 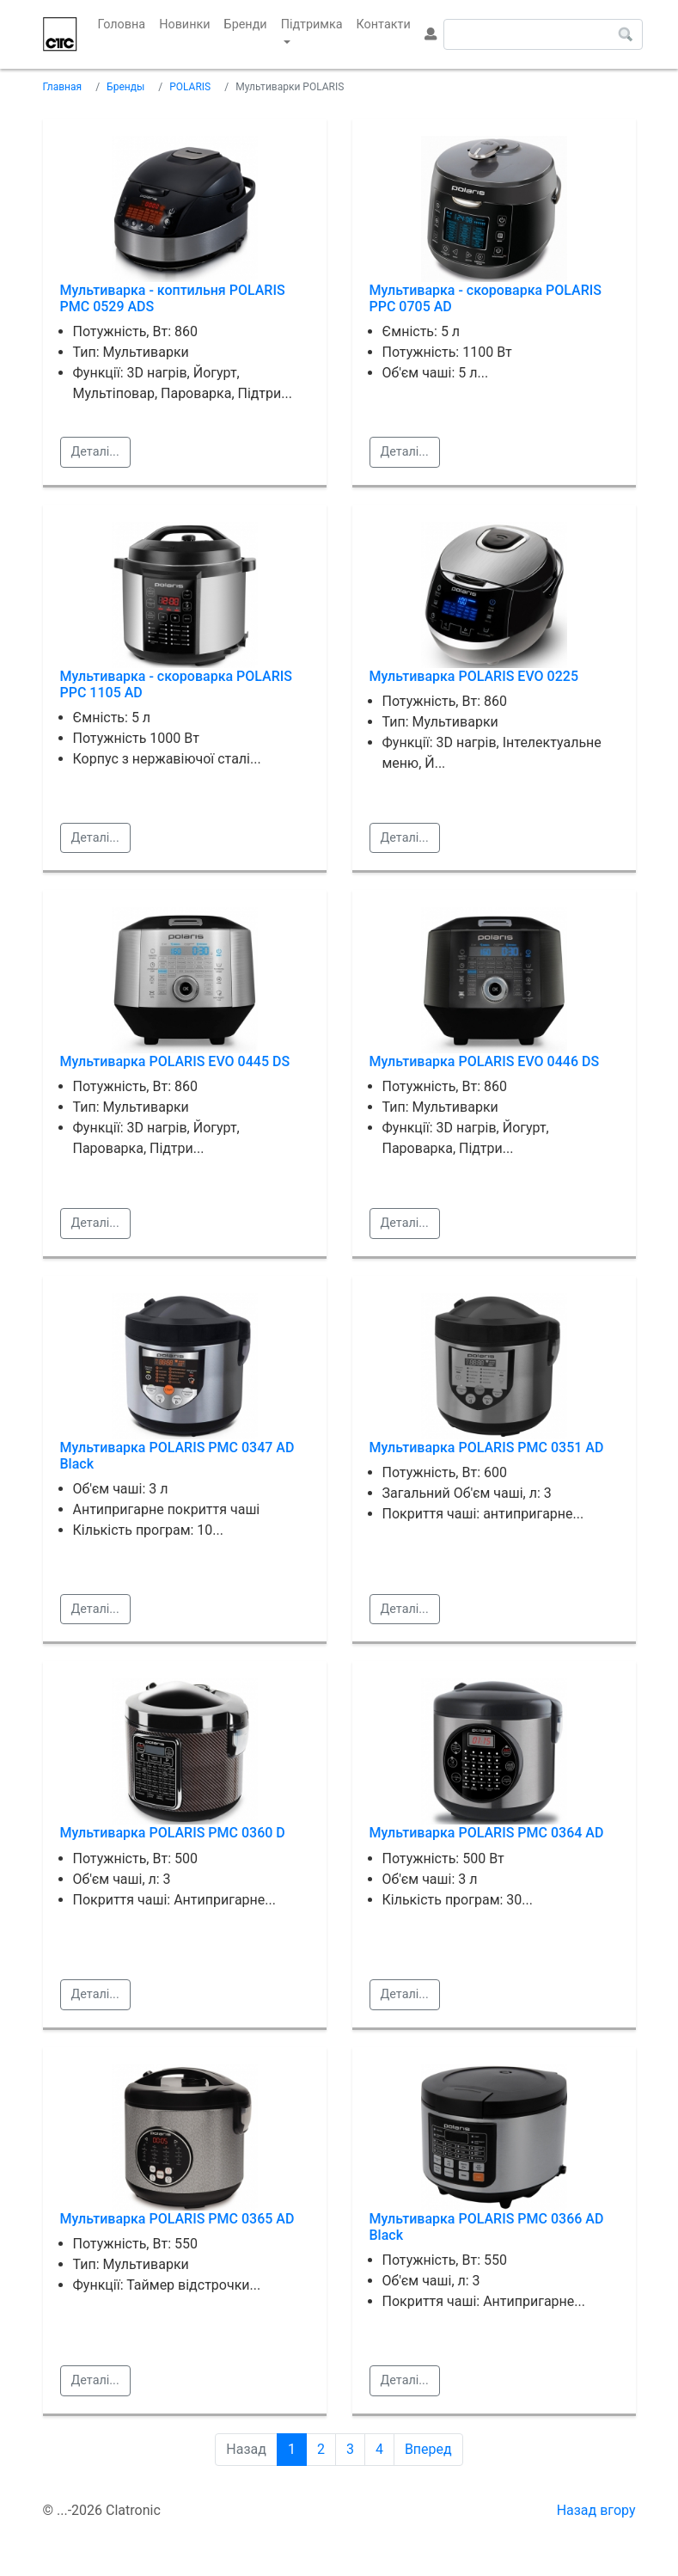 What do you see at coordinates (62, 87) in the screenshot?
I see `Главная` at bounding box center [62, 87].